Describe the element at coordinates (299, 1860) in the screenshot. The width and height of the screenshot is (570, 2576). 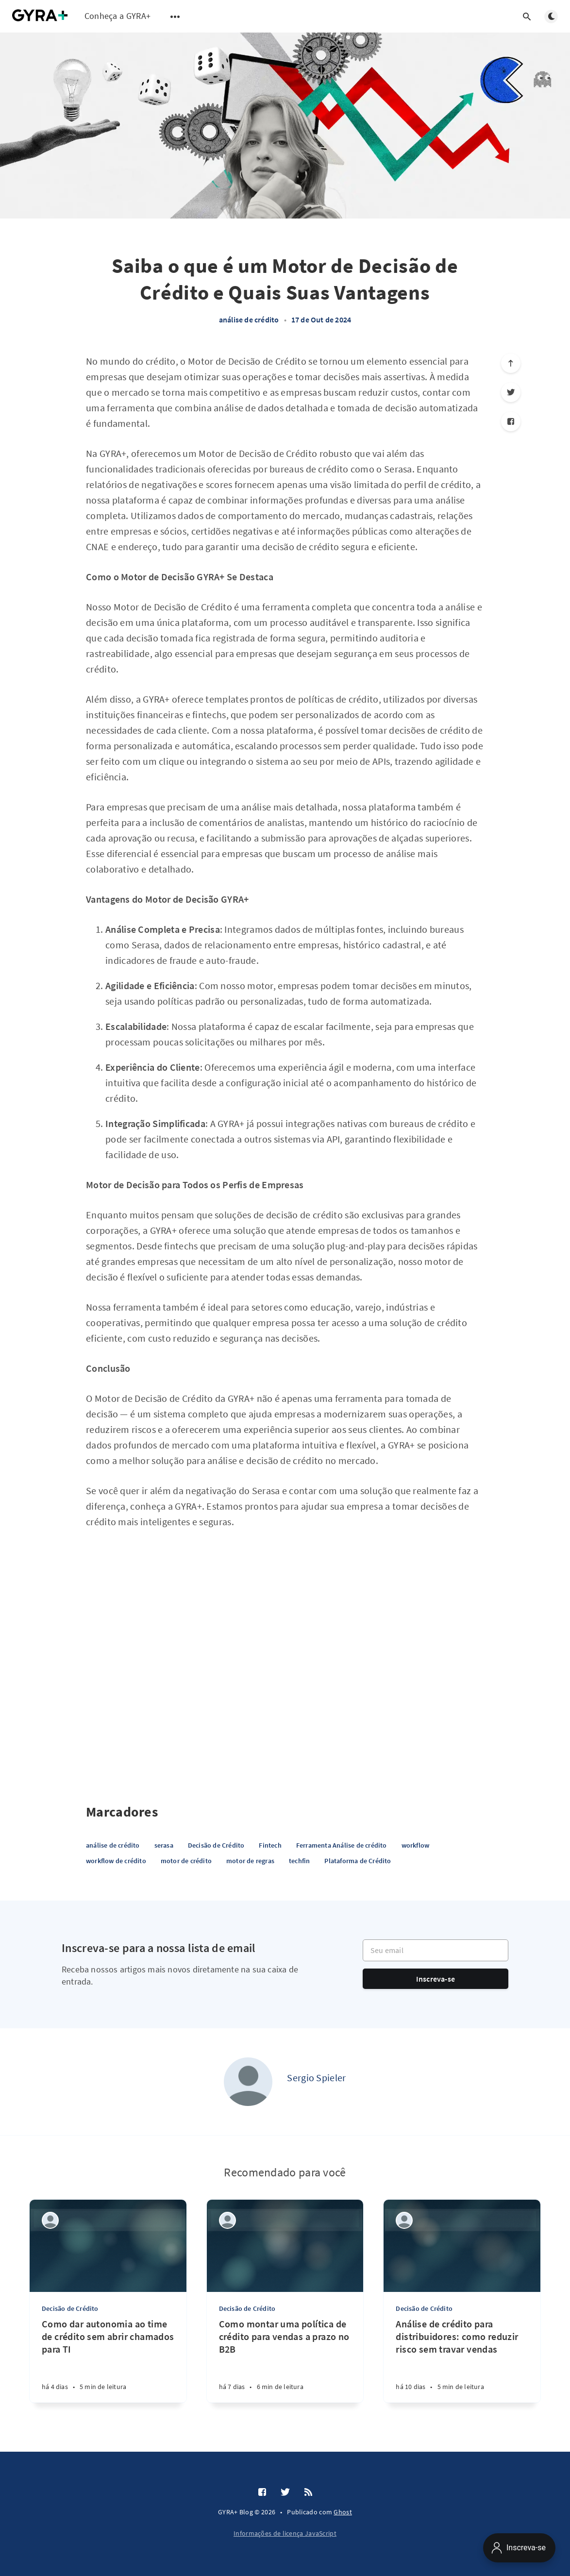
I see `techfin` at that location.